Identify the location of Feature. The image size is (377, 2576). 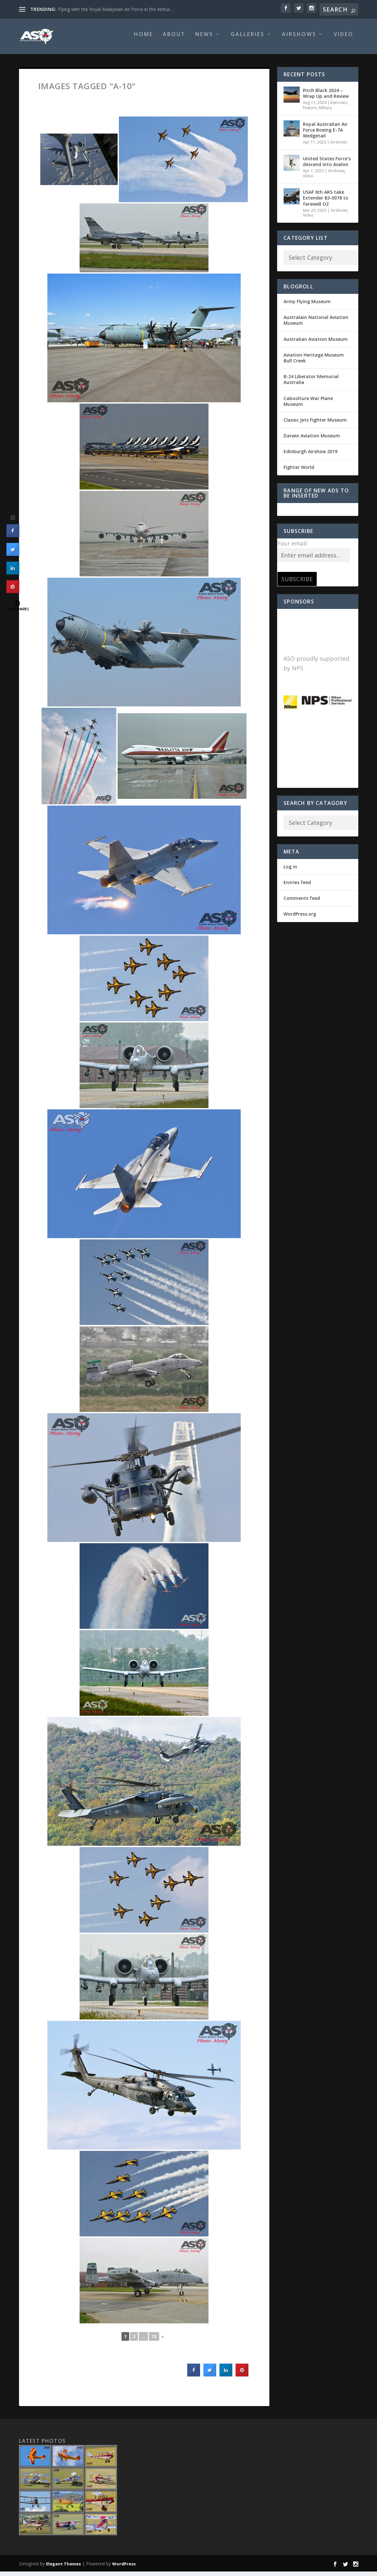
(310, 112).